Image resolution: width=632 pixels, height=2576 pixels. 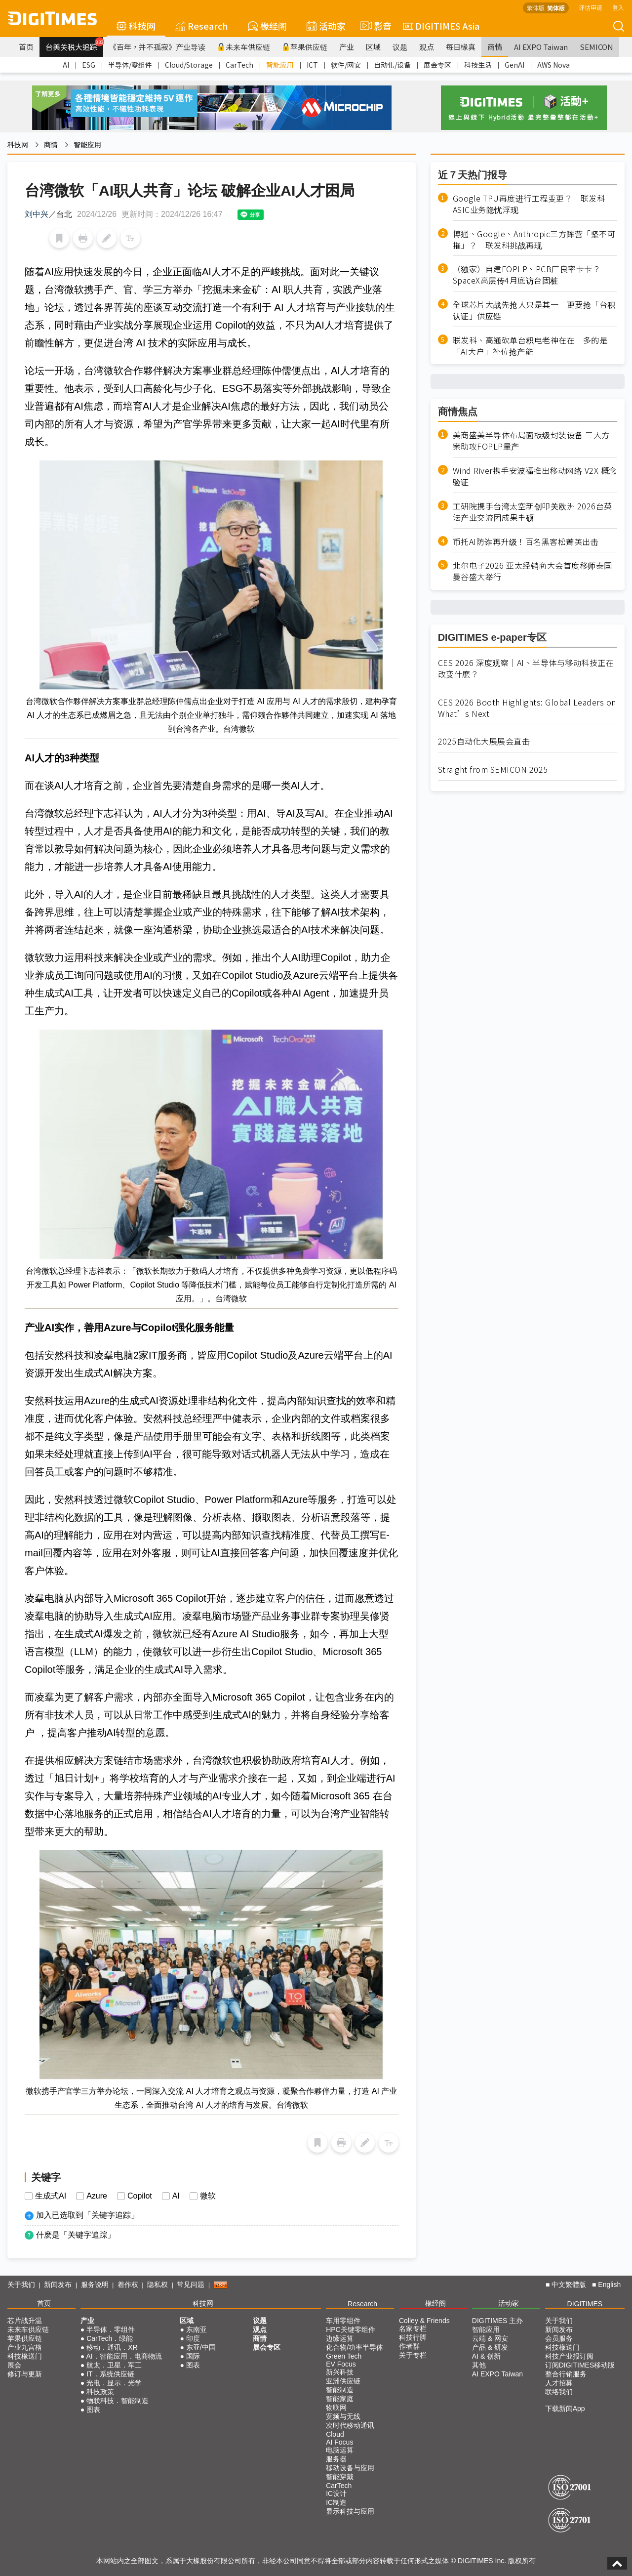 I want to click on 移动．通讯．XR, so click(x=111, y=2347).